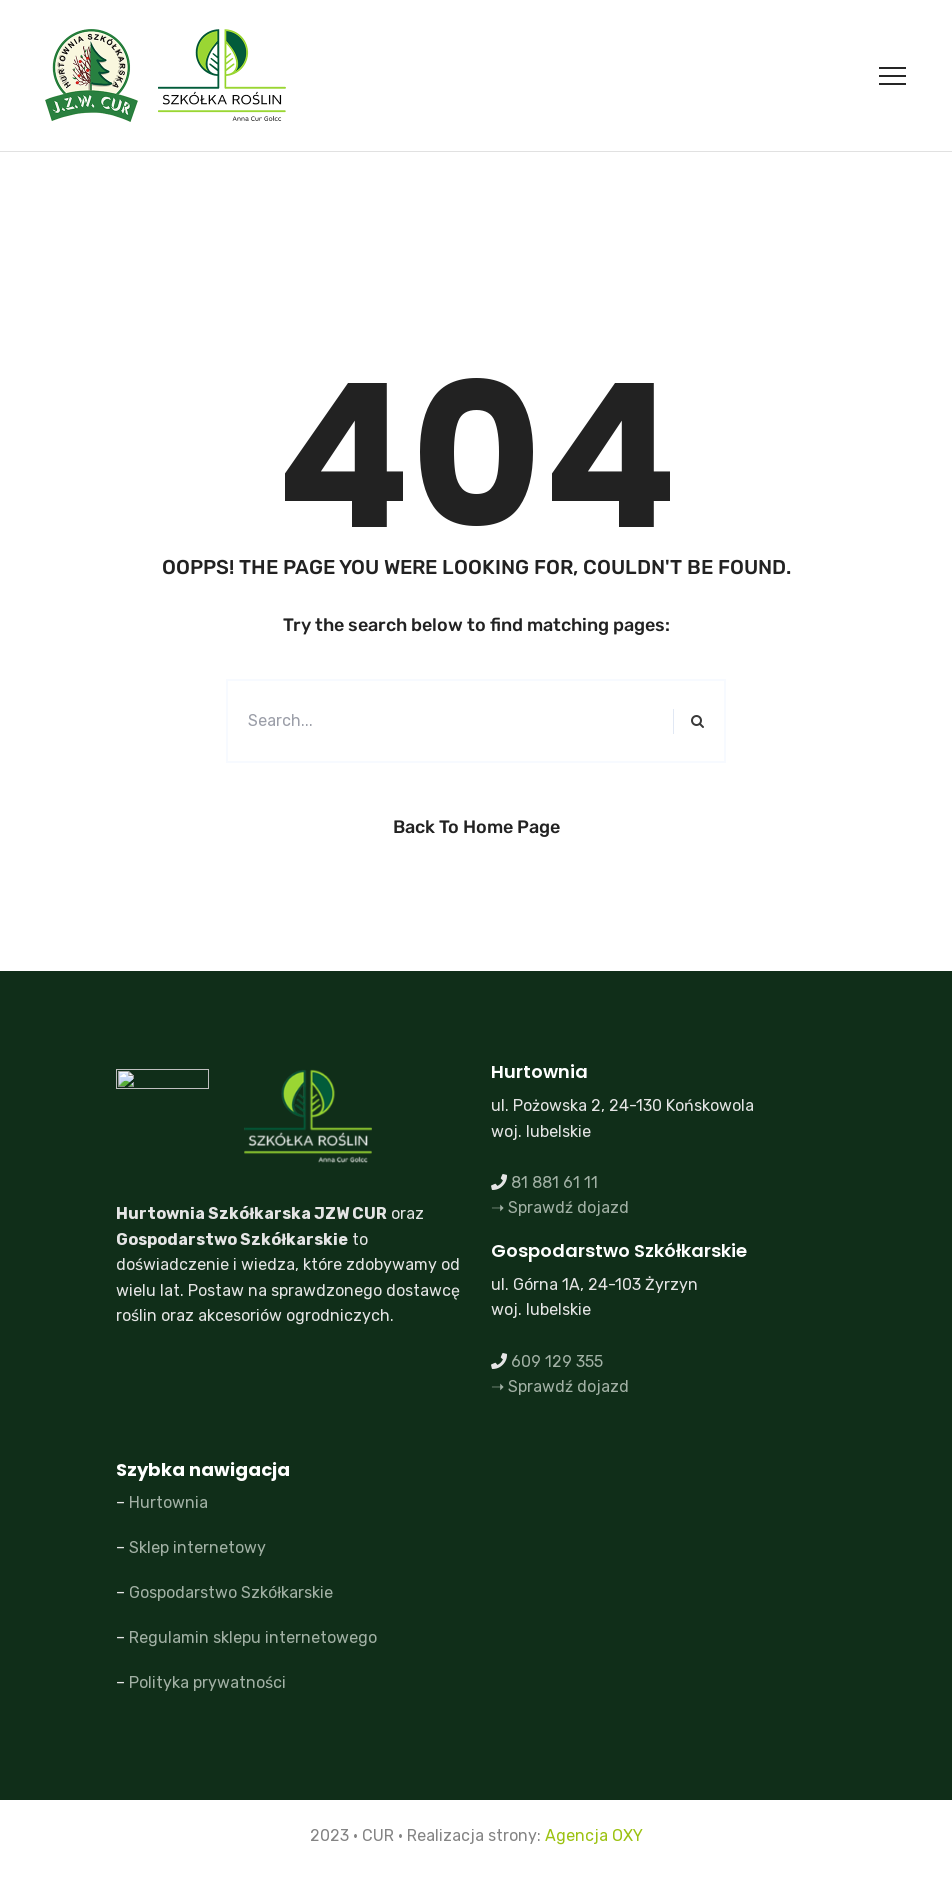 Image resolution: width=952 pixels, height=1891 pixels. I want to click on 609 129 355, so click(557, 1361).